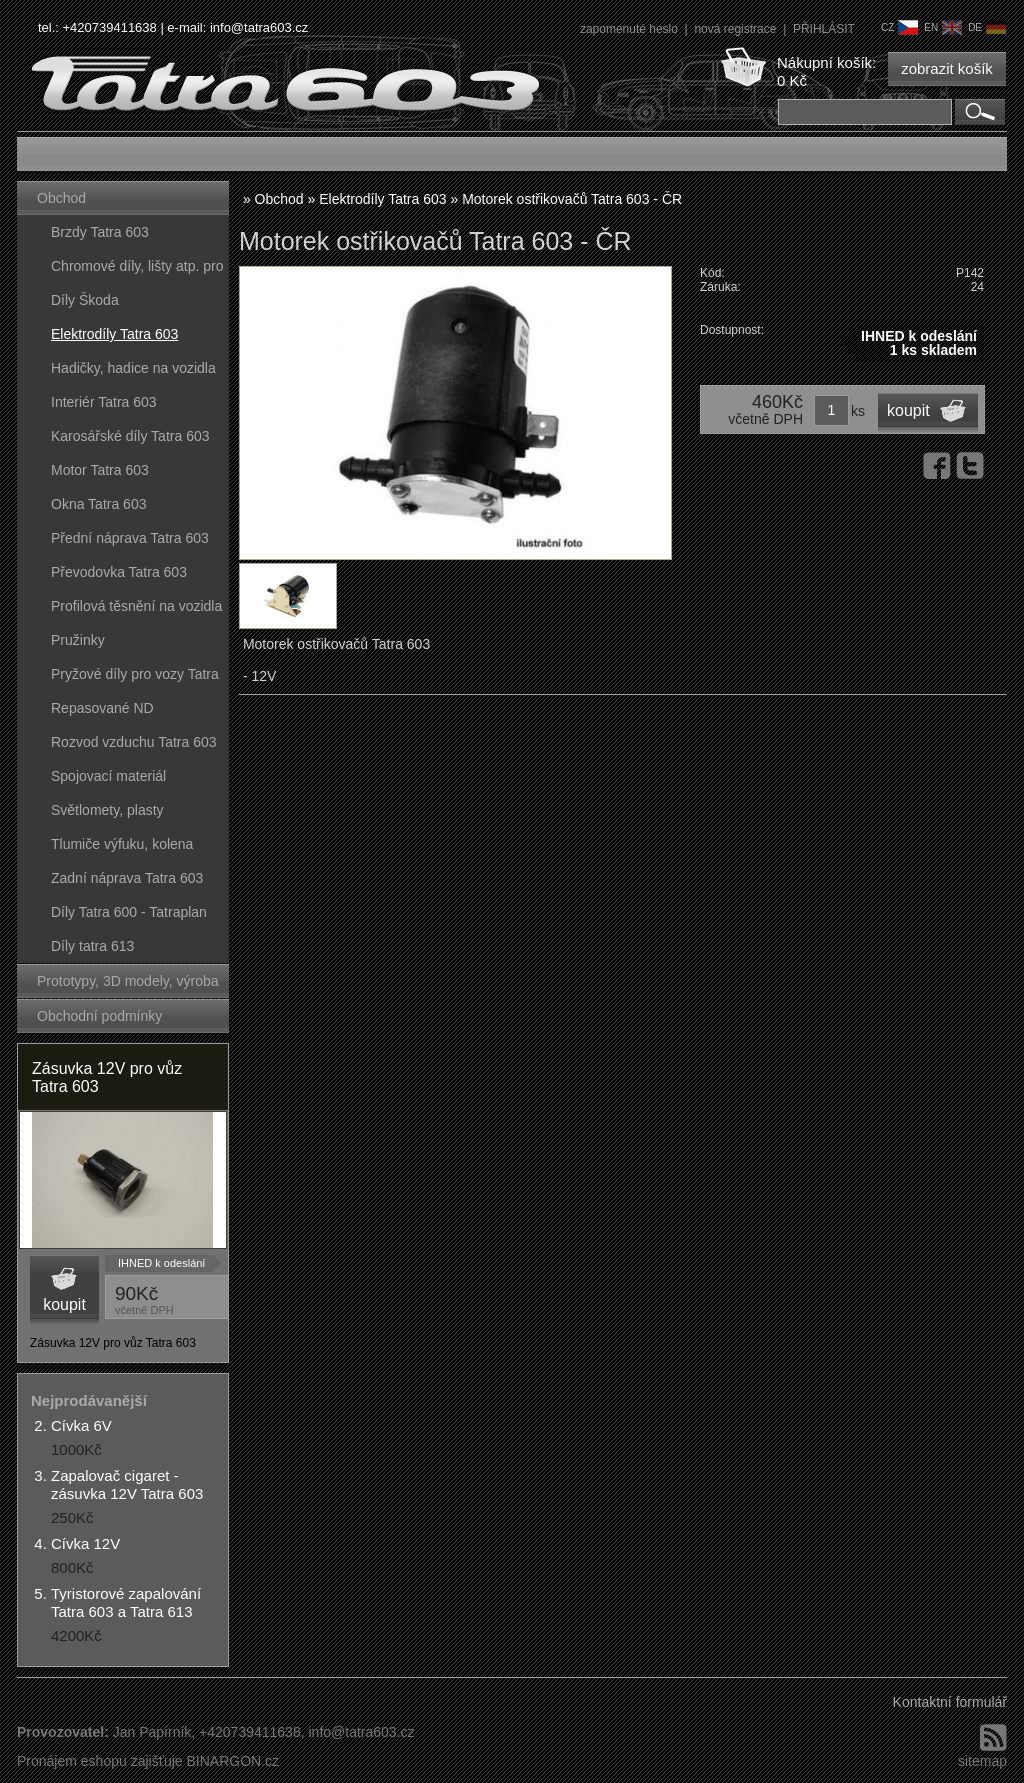  Describe the element at coordinates (102, 708) in the screenshot. I see `Repasované ND` at that location.